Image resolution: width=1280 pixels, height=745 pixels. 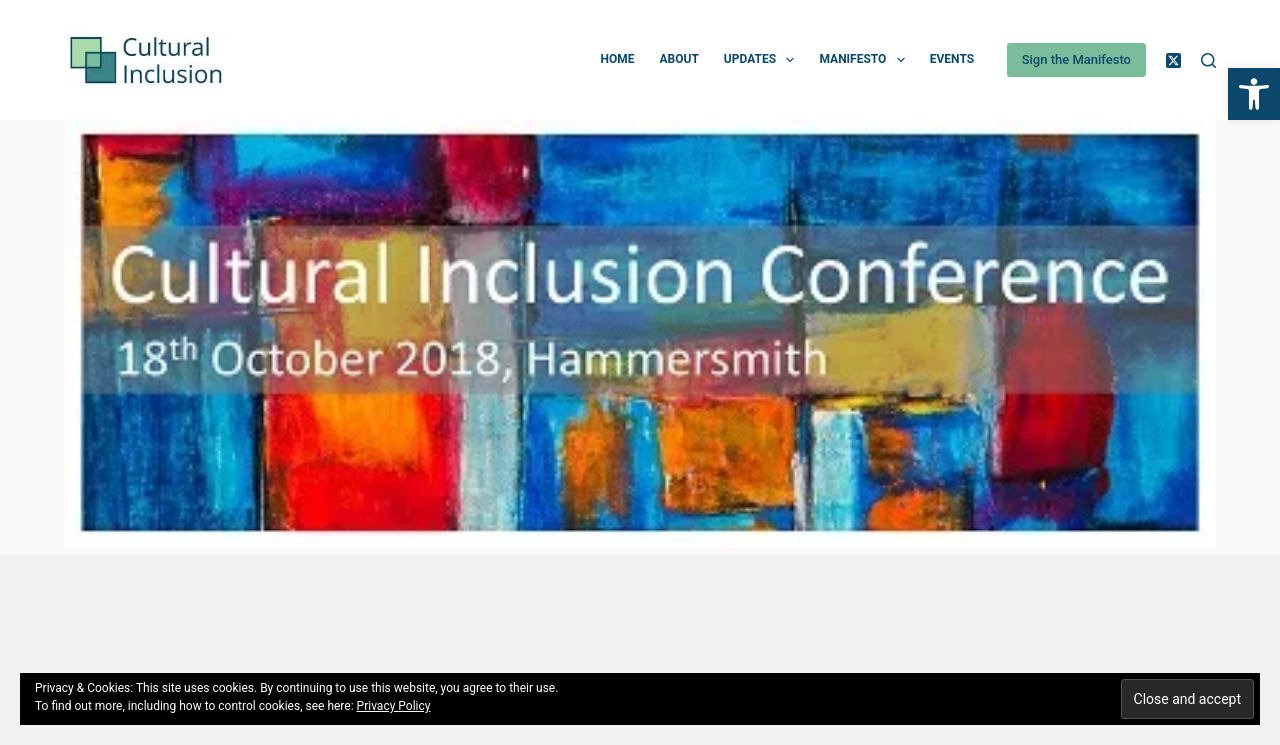 What do you see at coordinates (763, 60) in the screenshot?
I see `Updates` at bounding box center [763, 60].